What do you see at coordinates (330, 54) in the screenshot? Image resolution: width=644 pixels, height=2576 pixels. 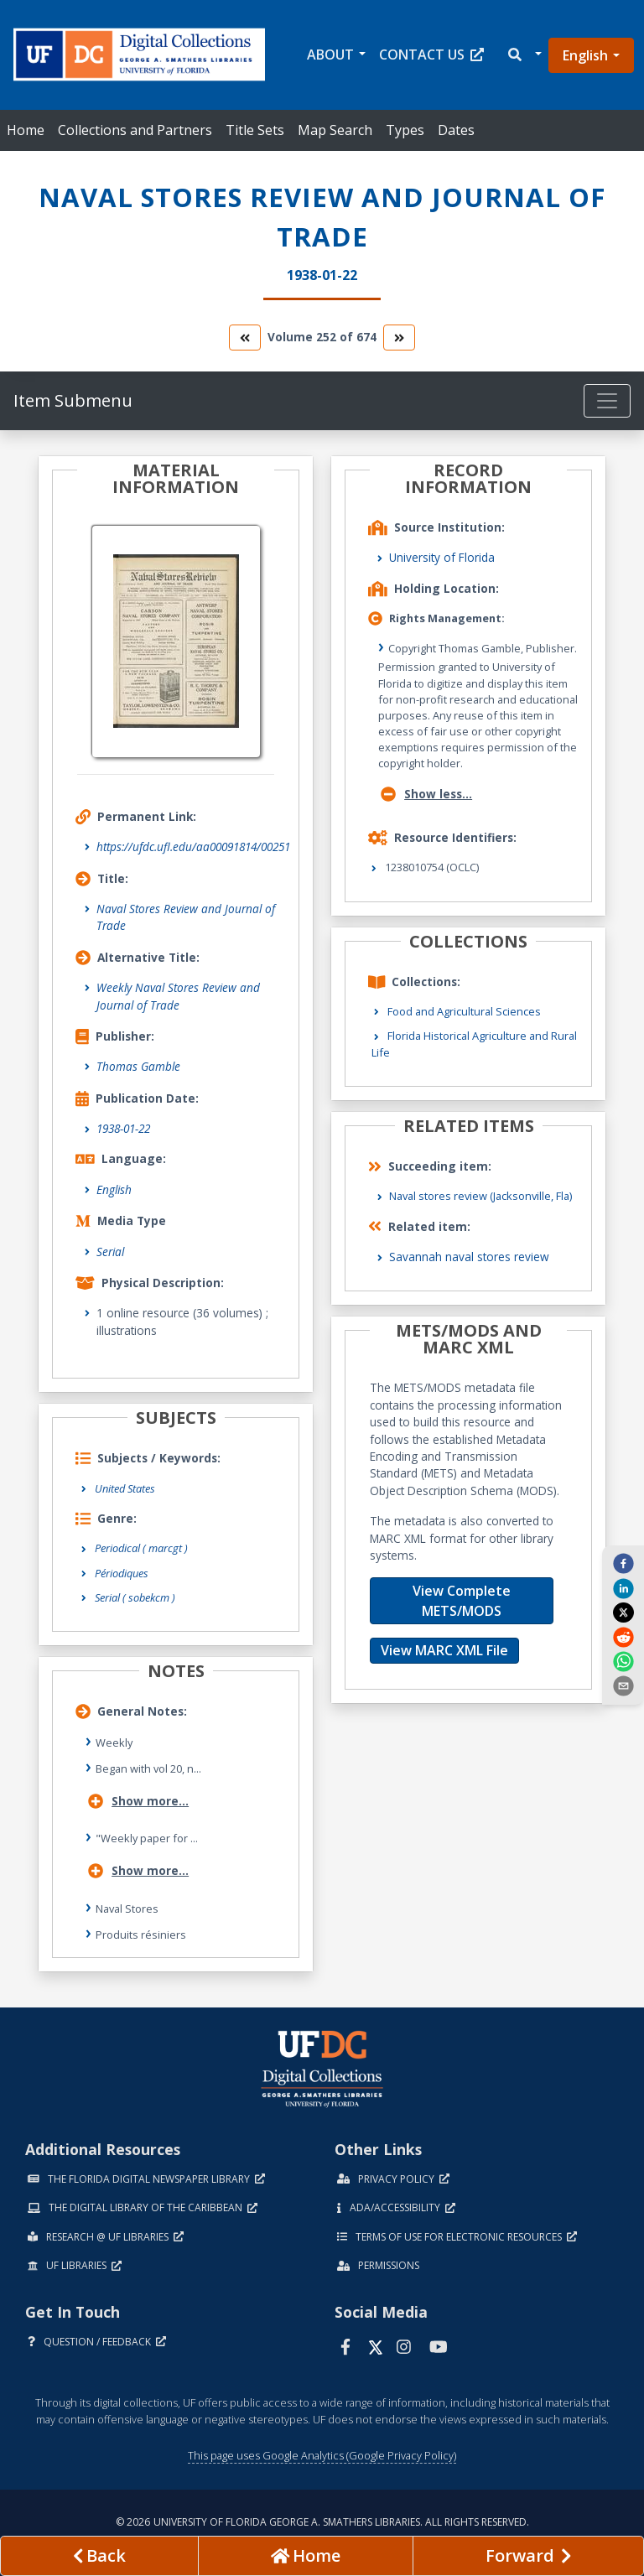 I see `About [button]` at bounding box center [330, 54].